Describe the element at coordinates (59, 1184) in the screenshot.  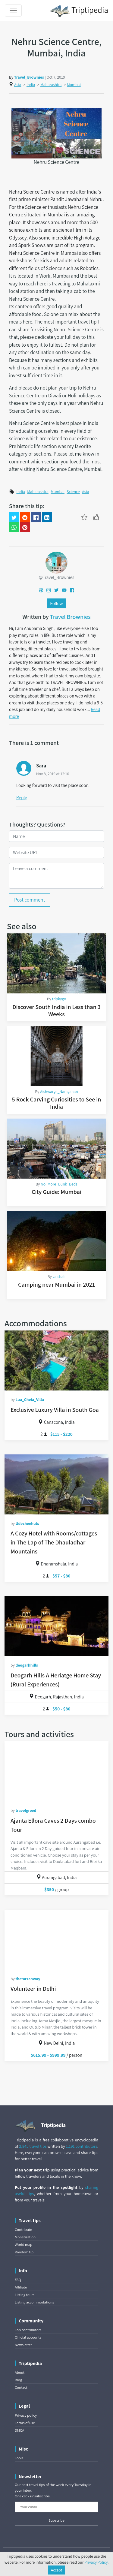
I see `No_More_Bunk_Beds` at that location.